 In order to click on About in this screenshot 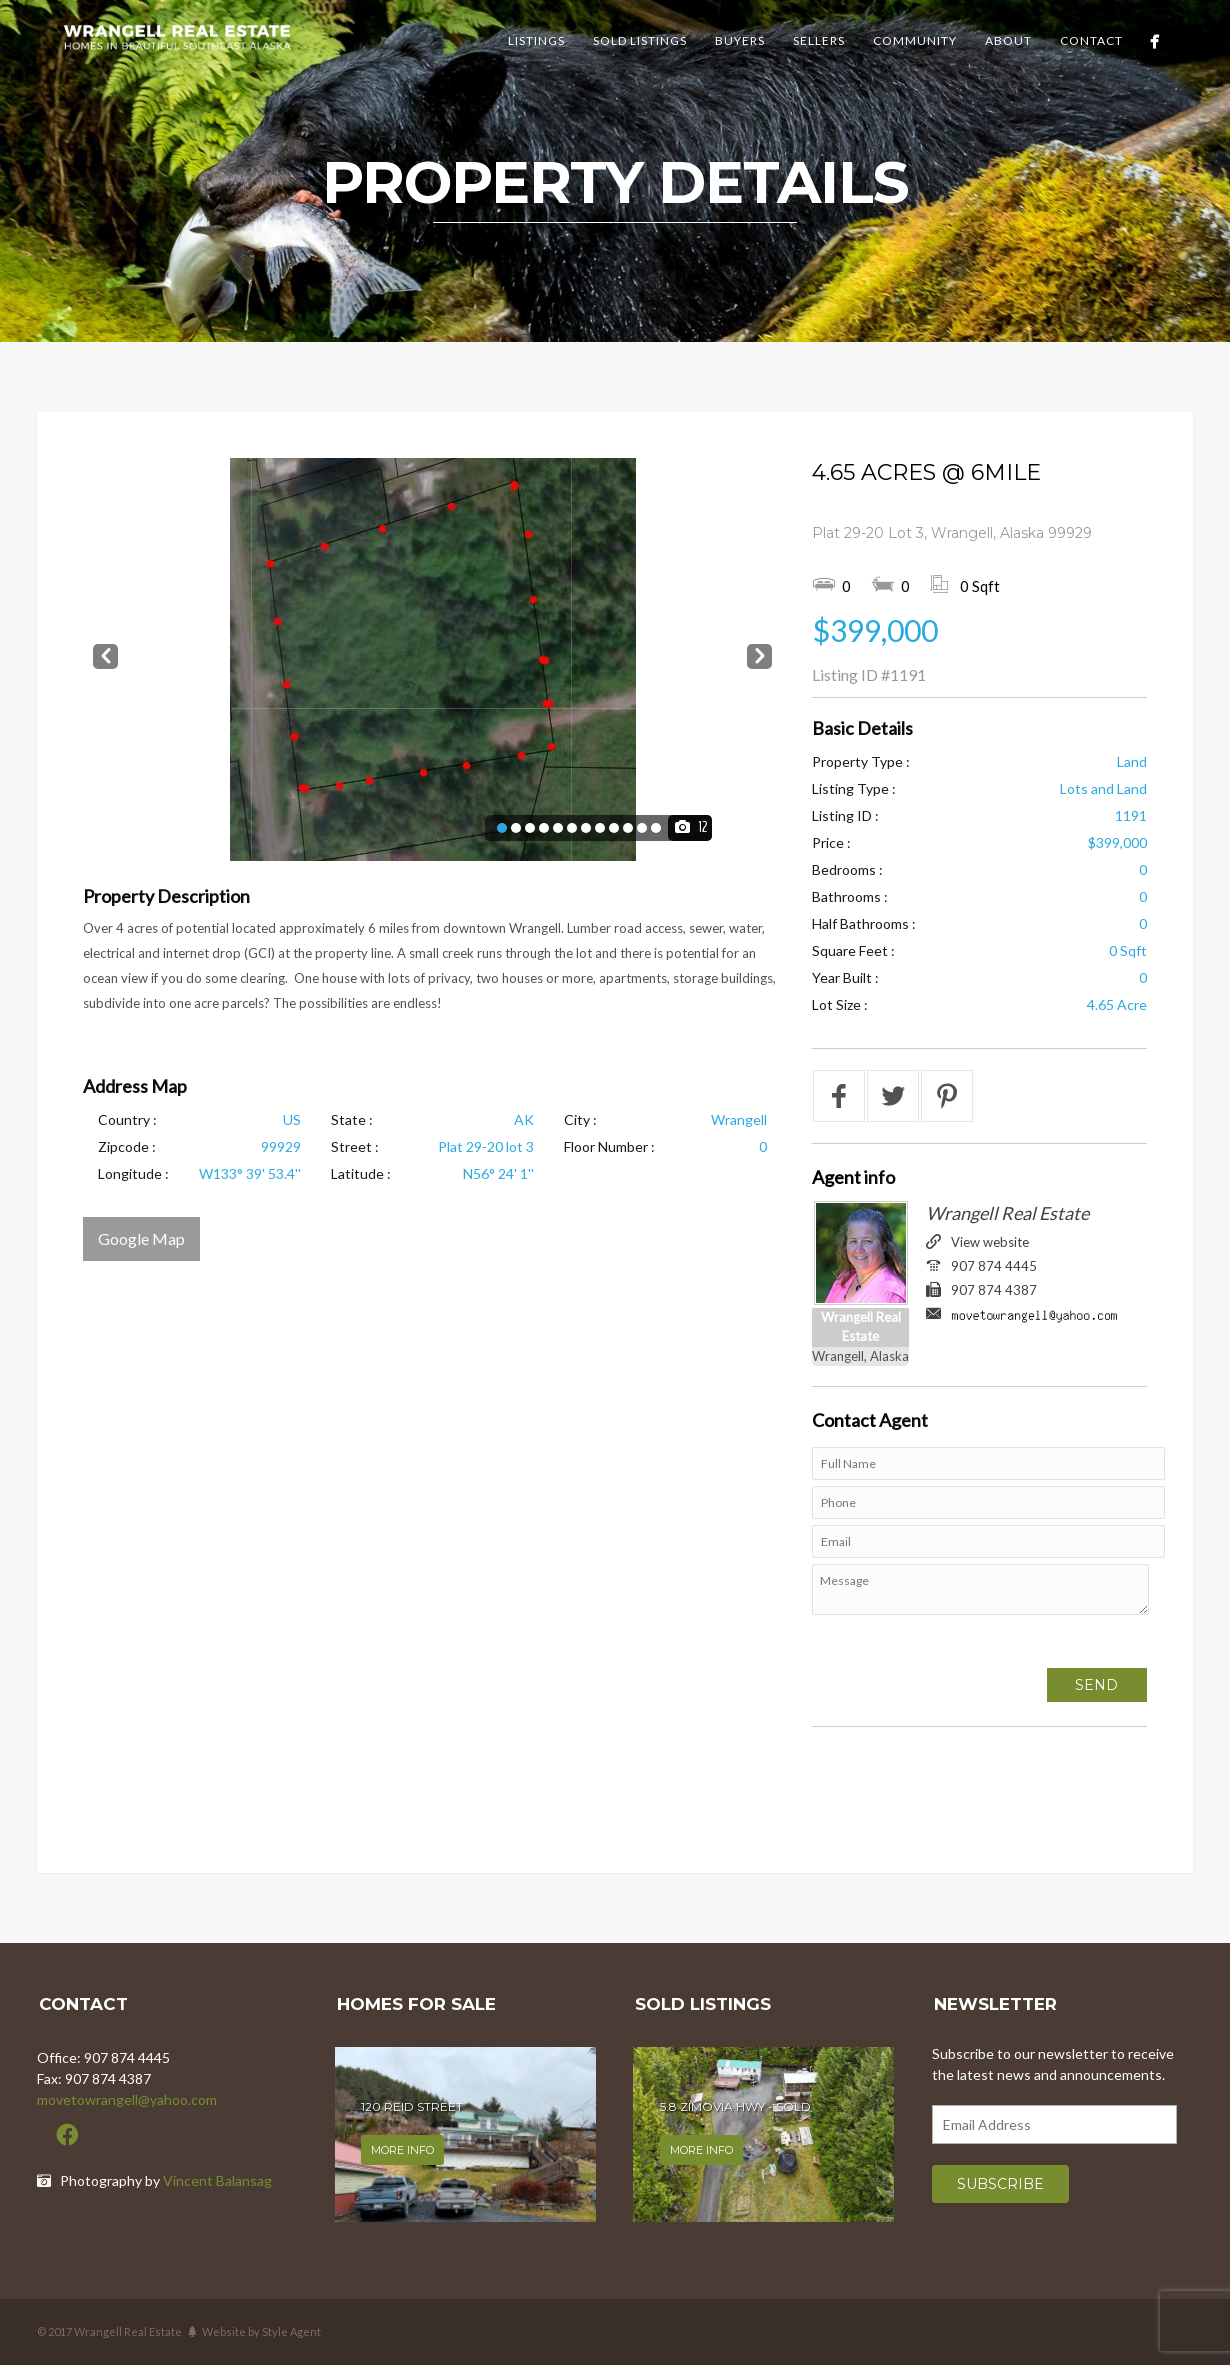, I will do `click(1008, 40)`.